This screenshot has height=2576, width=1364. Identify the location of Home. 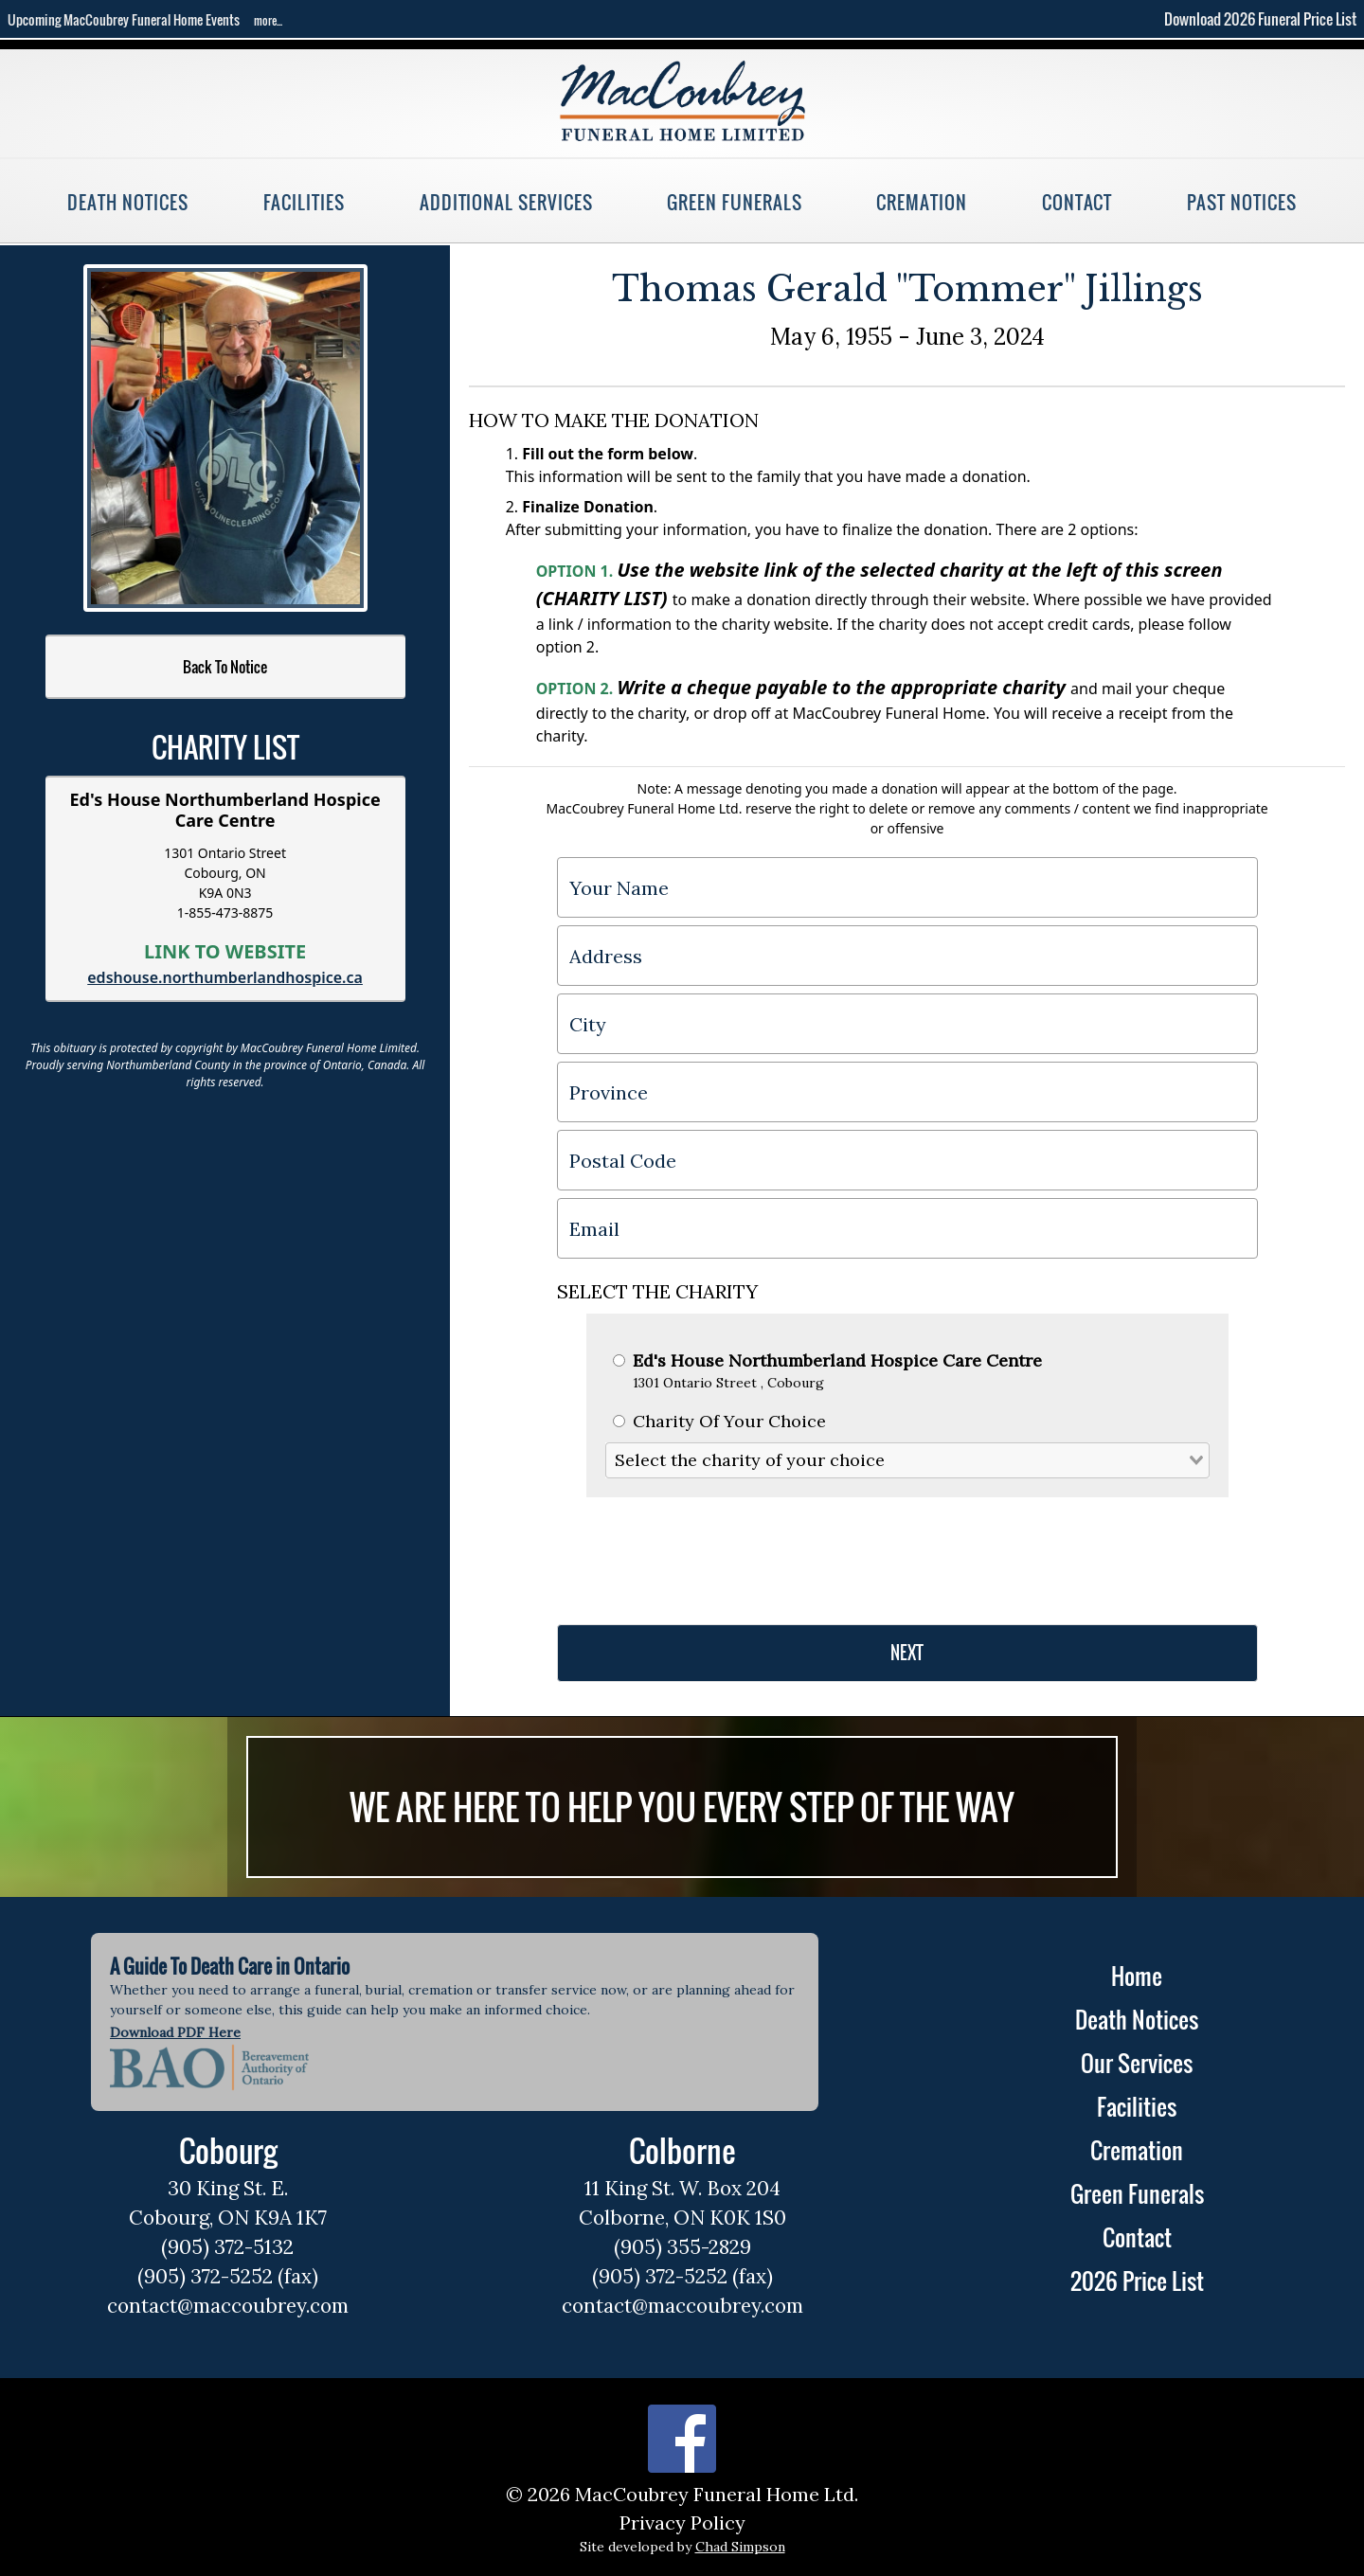
(1136, 1976).